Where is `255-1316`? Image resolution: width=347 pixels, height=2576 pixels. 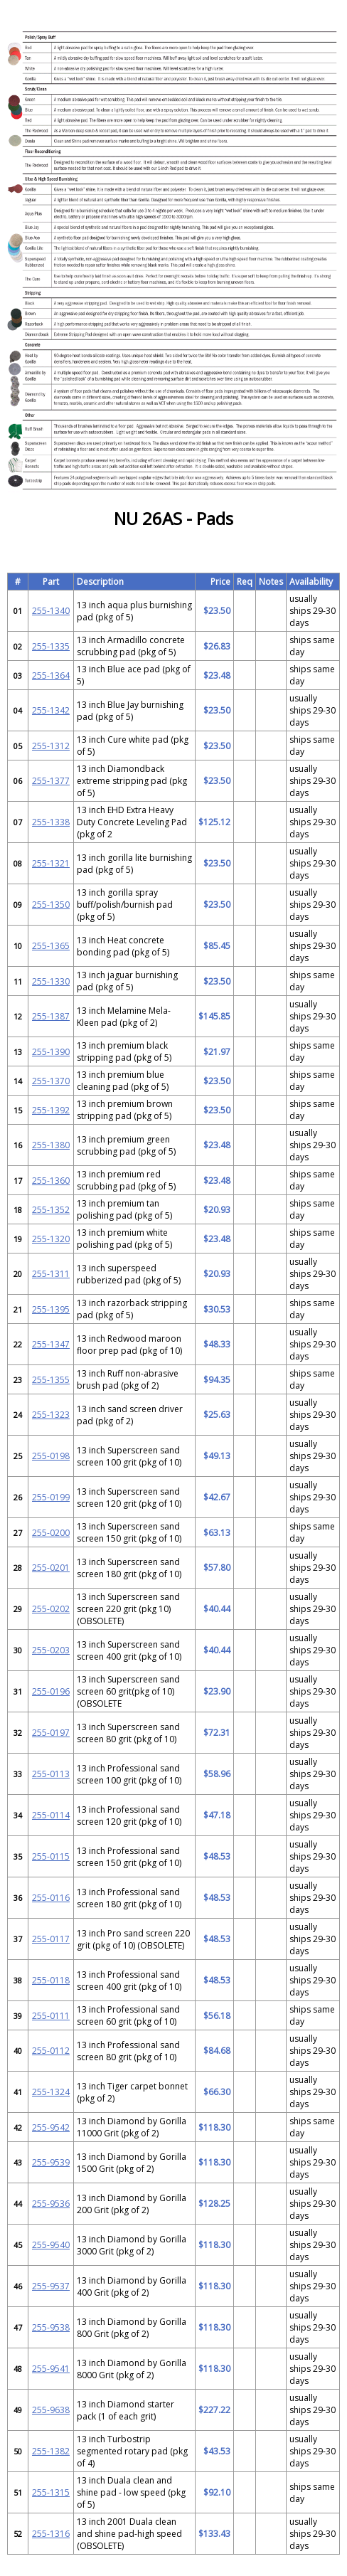 255-1316 is located at coordinates (51, 2534).